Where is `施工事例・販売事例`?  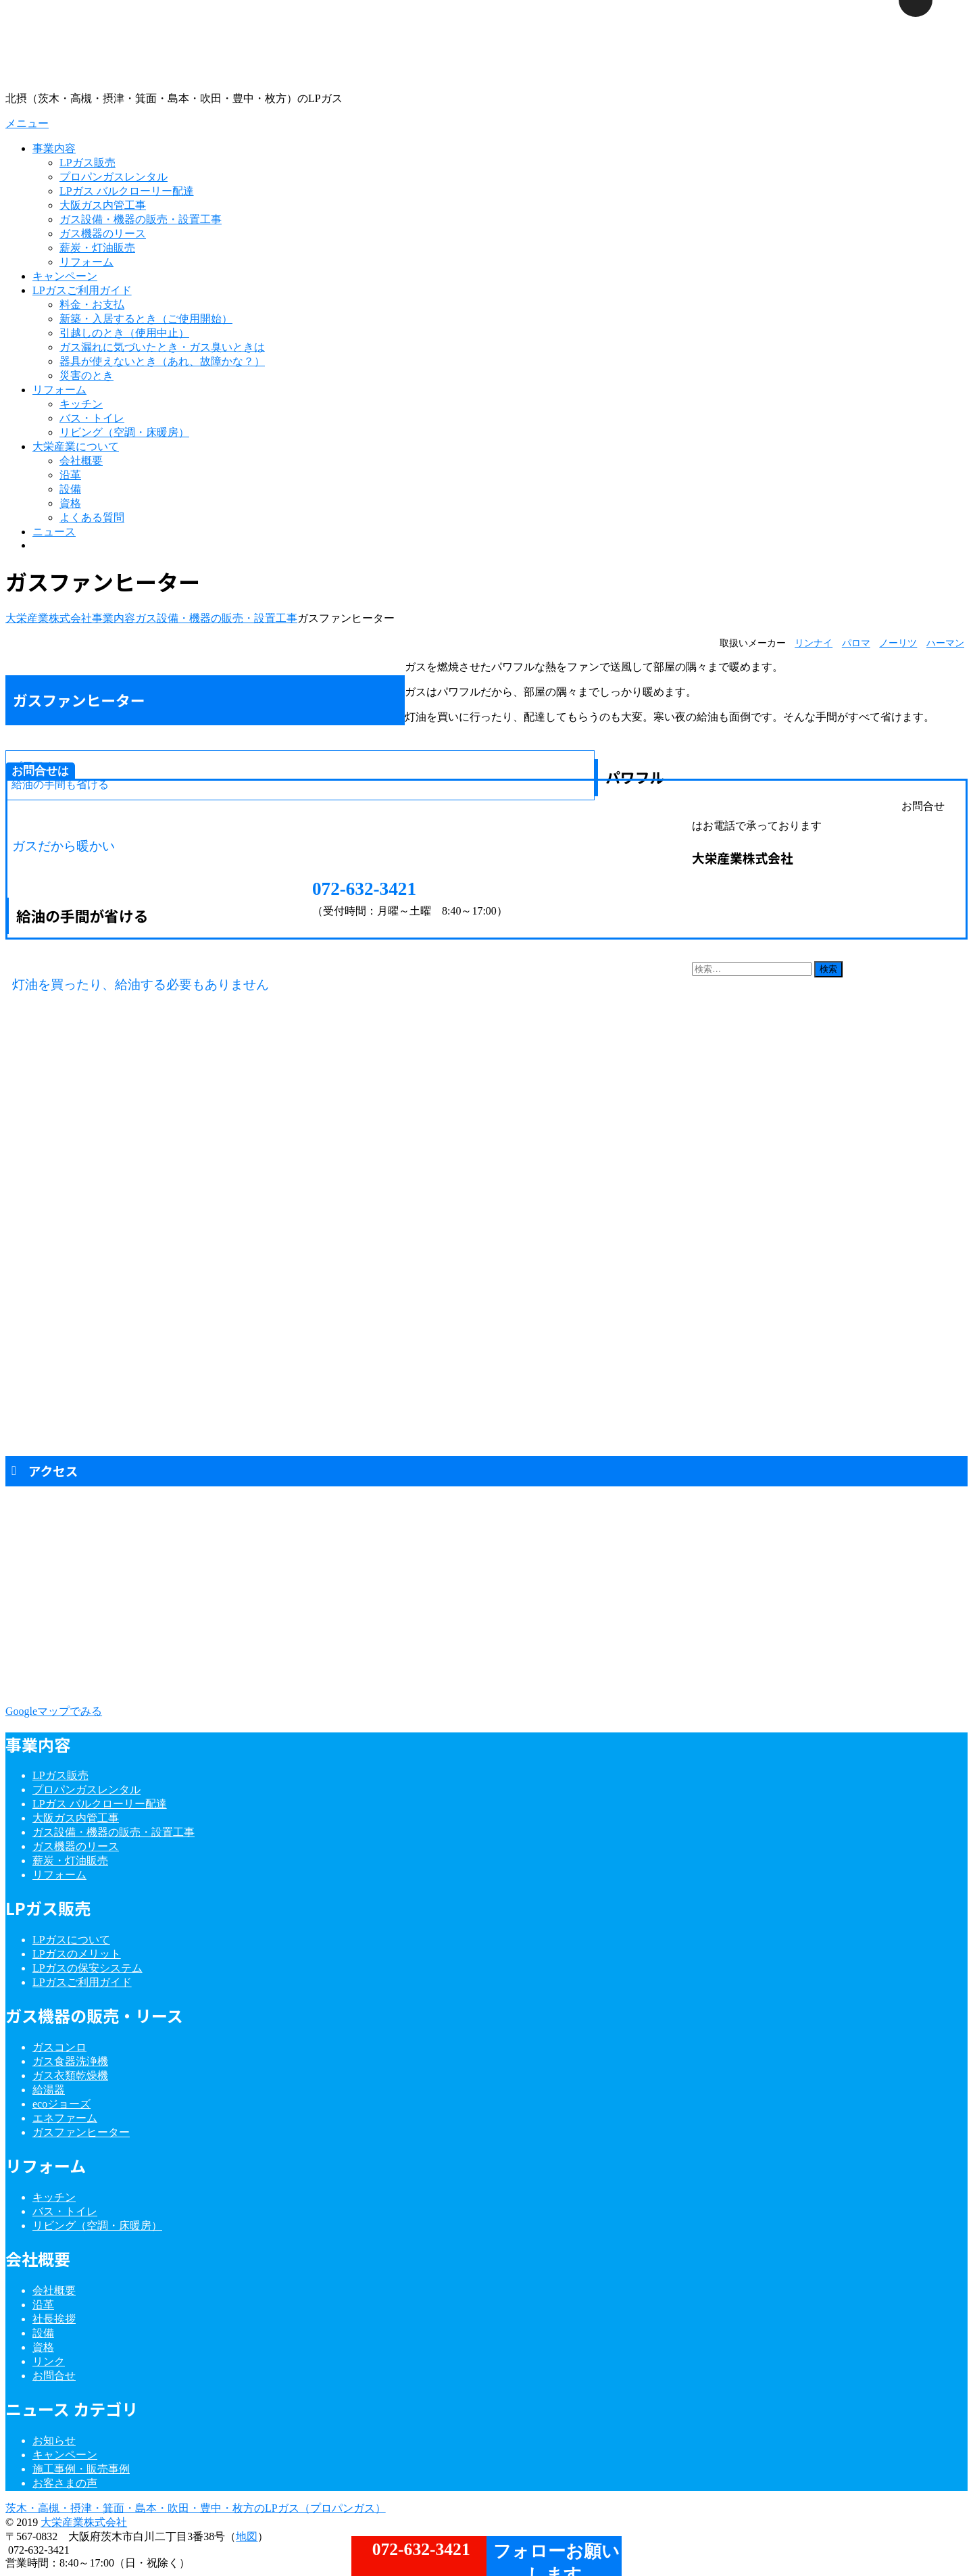 施工事例・販売事例 is located at coordinates (81, 2469).